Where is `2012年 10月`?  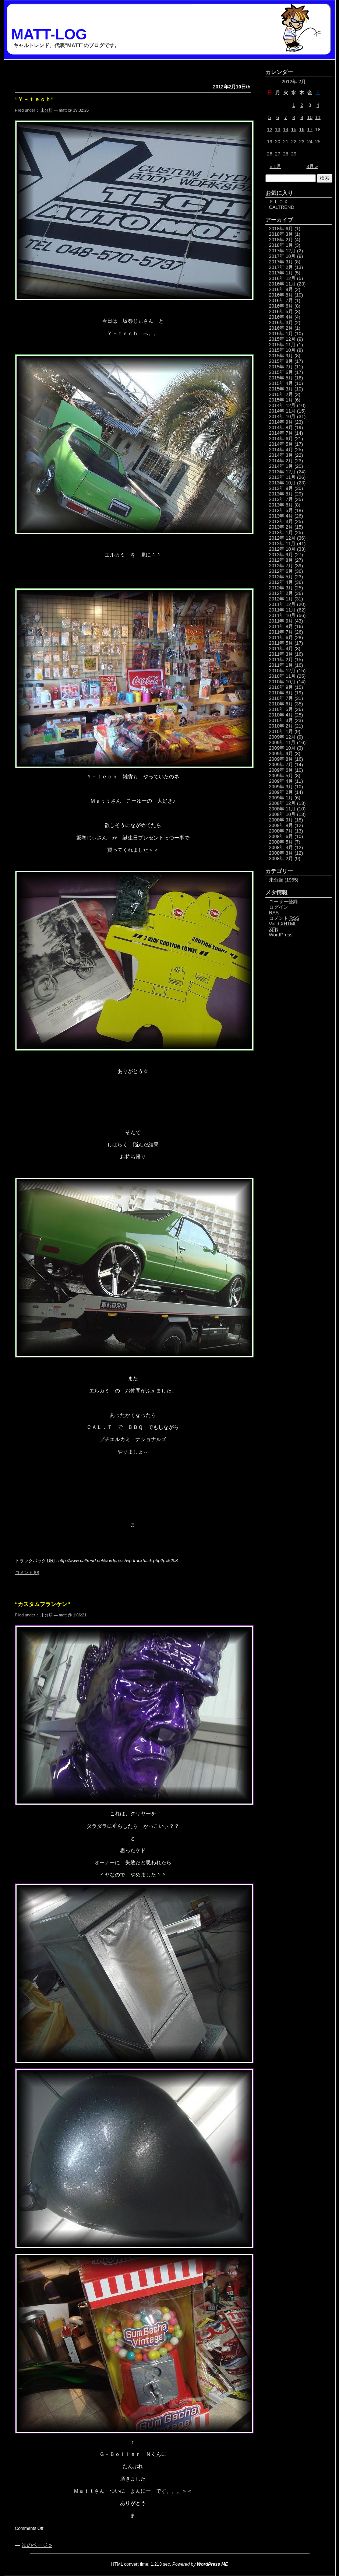
2012年 10月 is located at coordinates (282, 549).